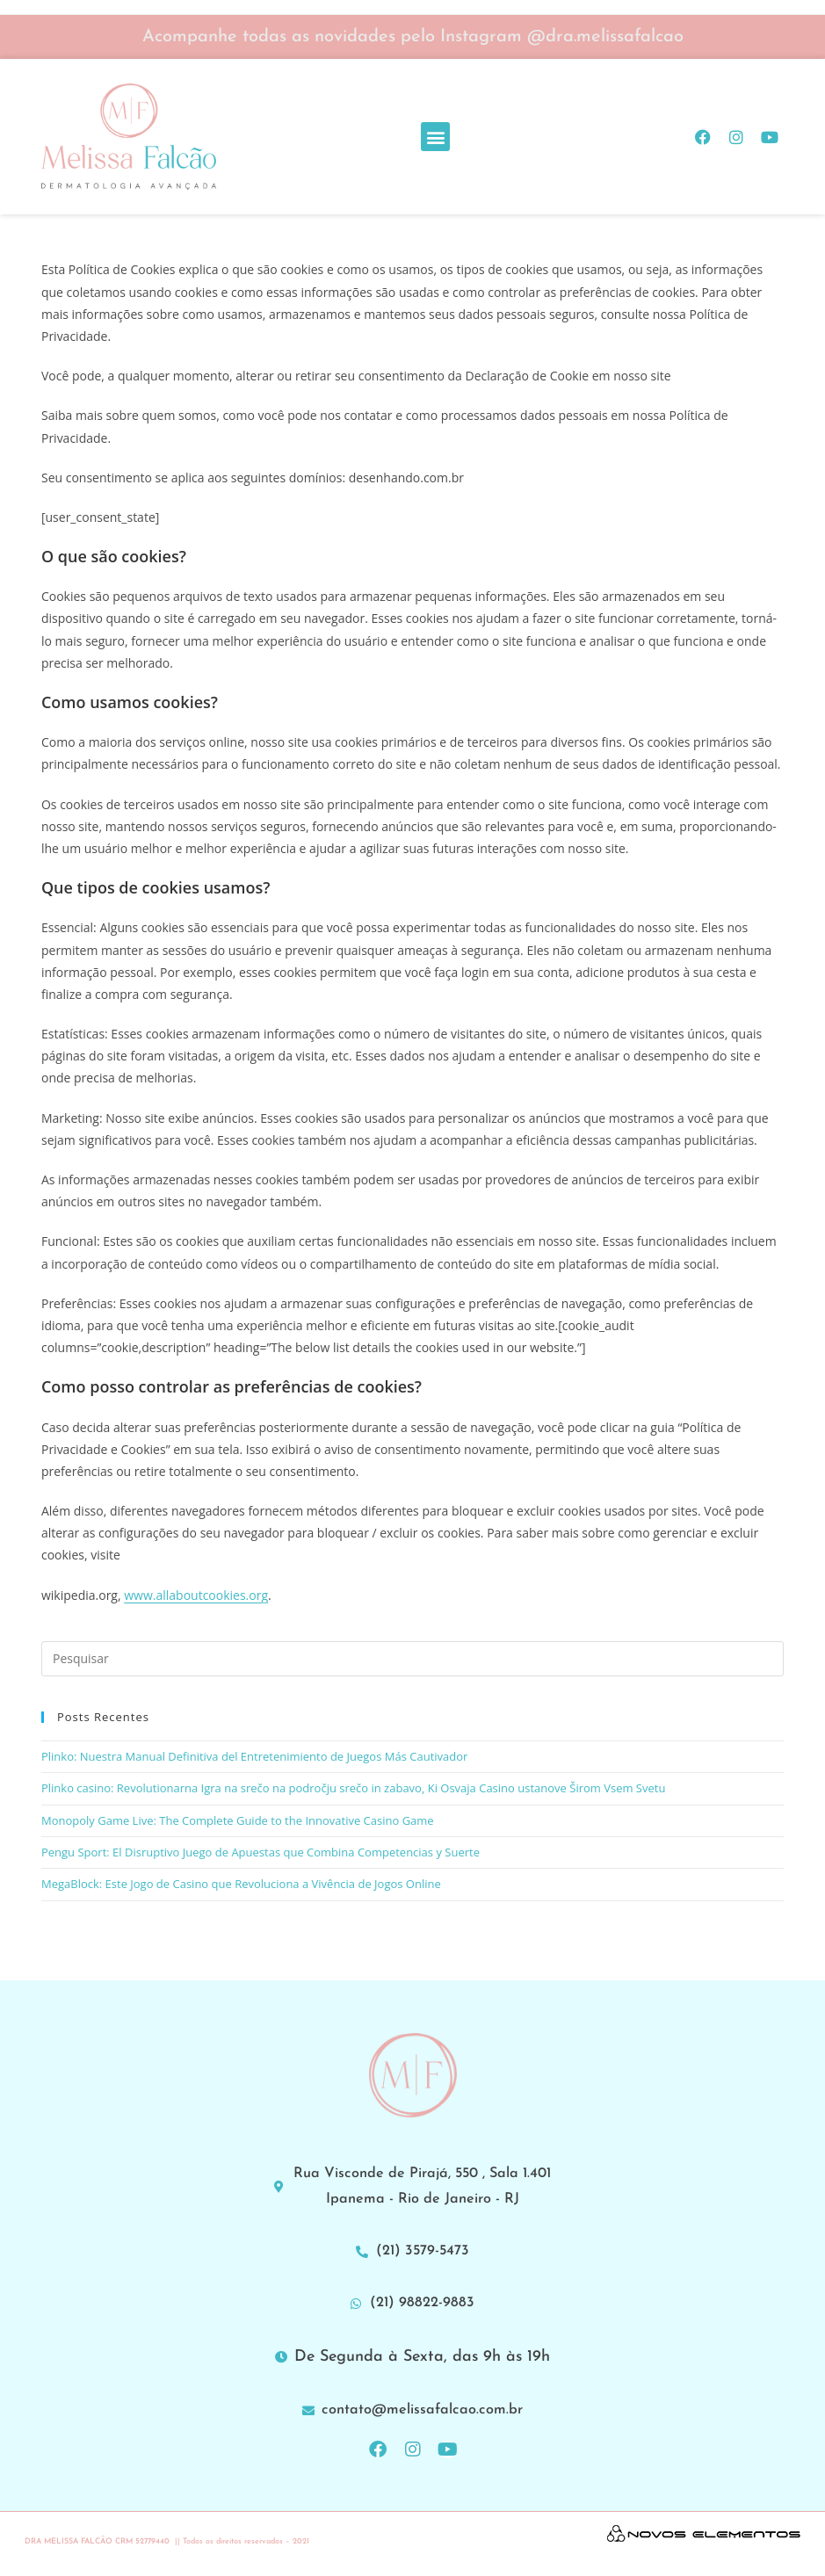 This screenshot has width=825, height=2576. Describe the element at coordinates (254, 1756) in the screenshot. I see `Plinko: Nuestra Manual Definitiva del Entretenimiento de Juegos Más Cautivador` at that location.